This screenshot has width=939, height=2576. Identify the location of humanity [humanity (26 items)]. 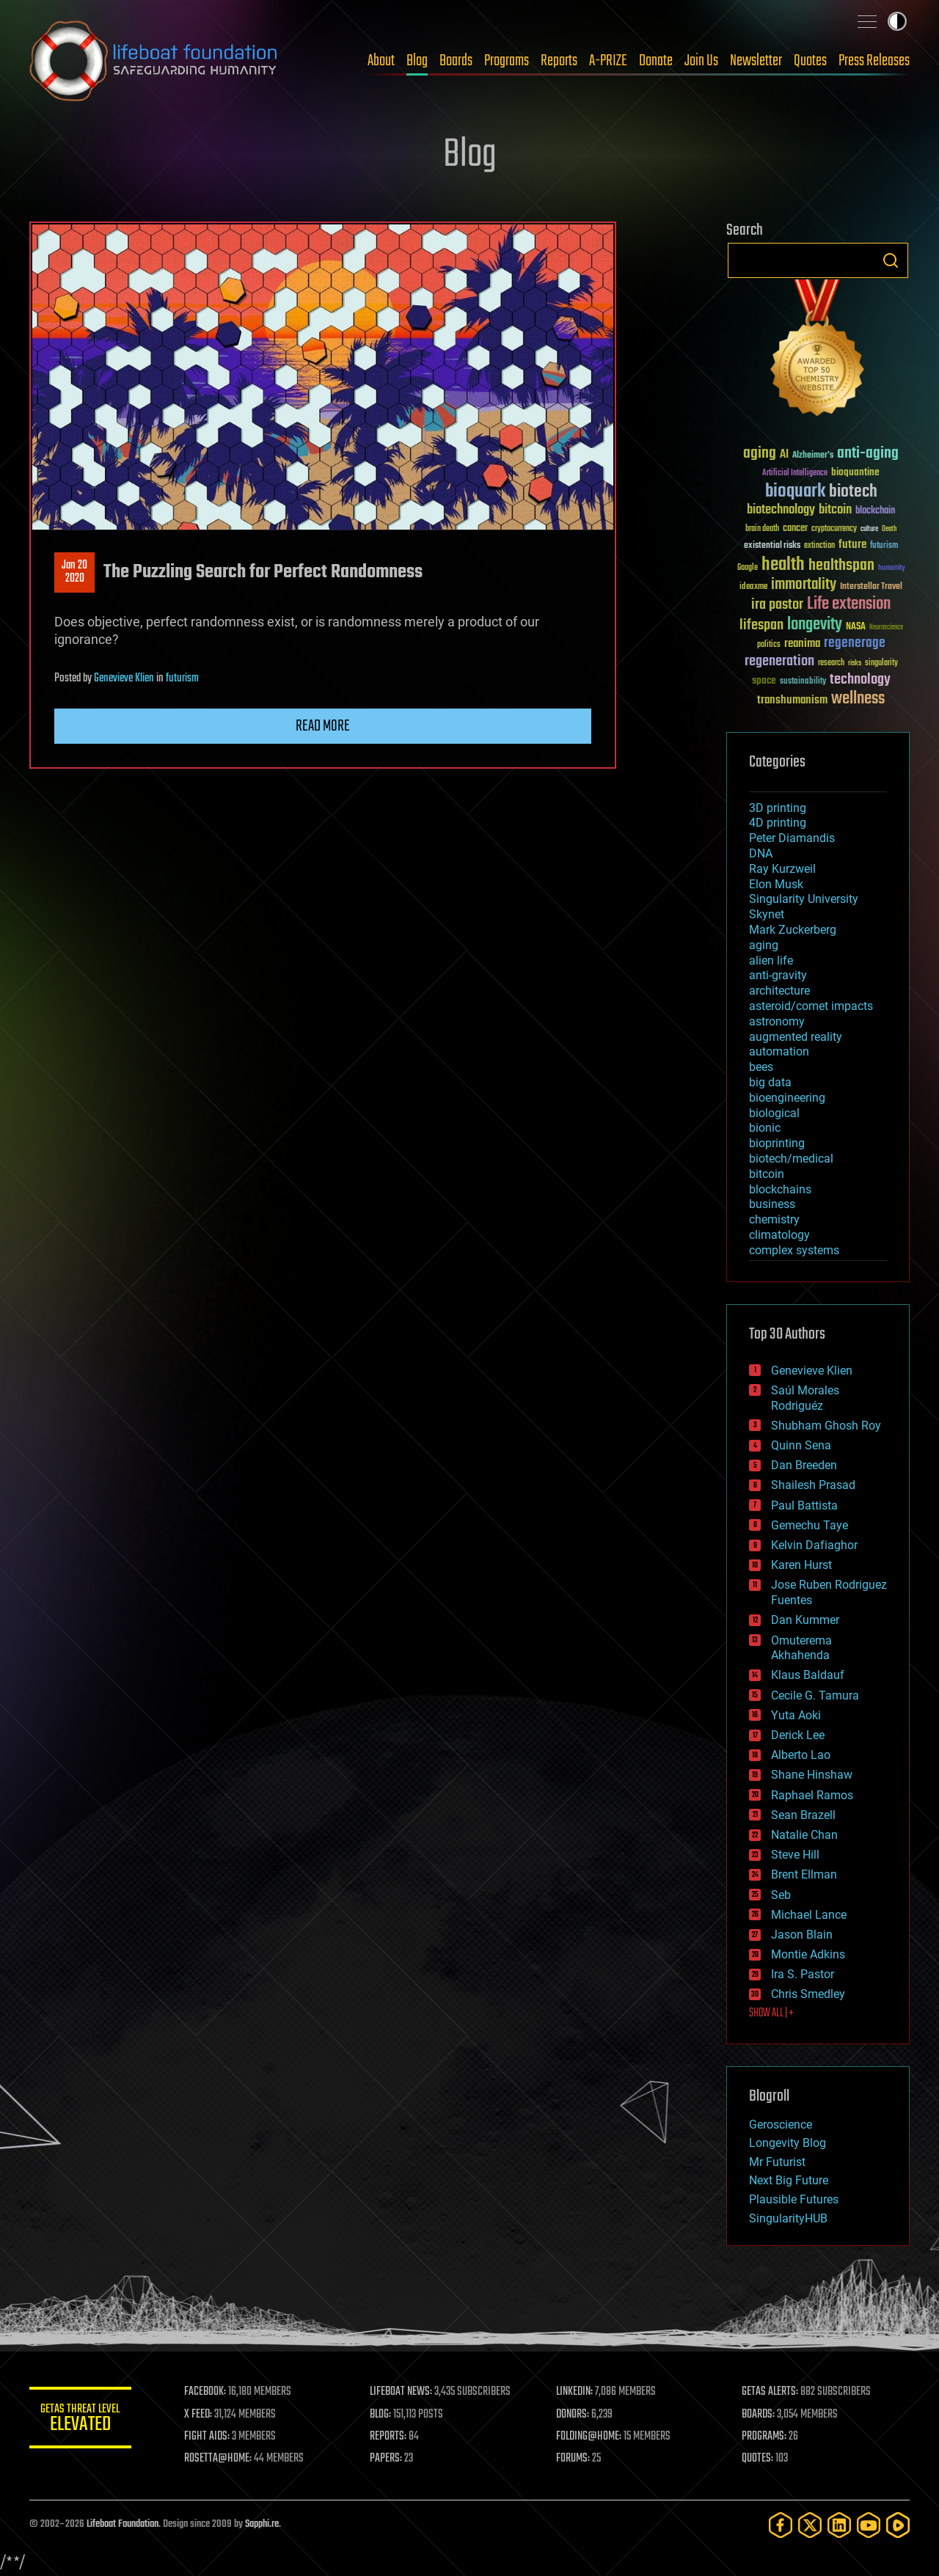
(891, 568).